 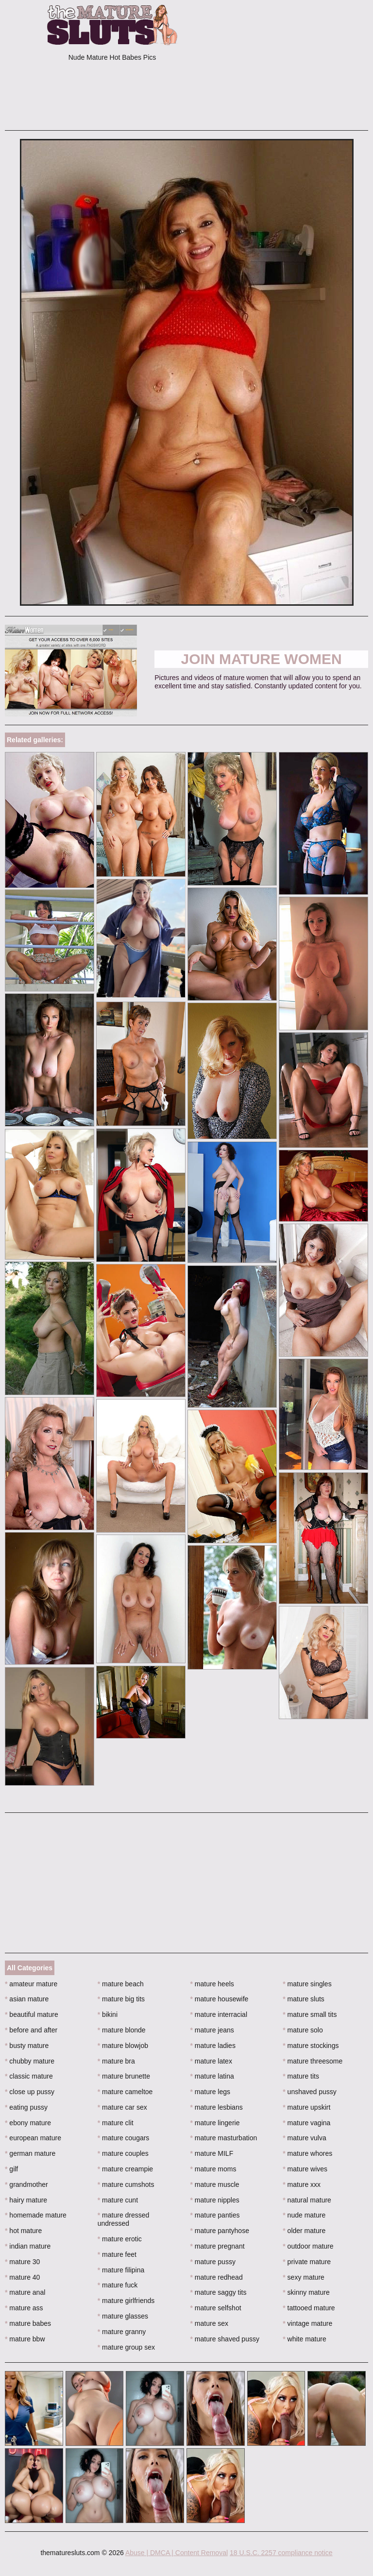 I want to click on mature small tits, so click(x=310, y=2014).